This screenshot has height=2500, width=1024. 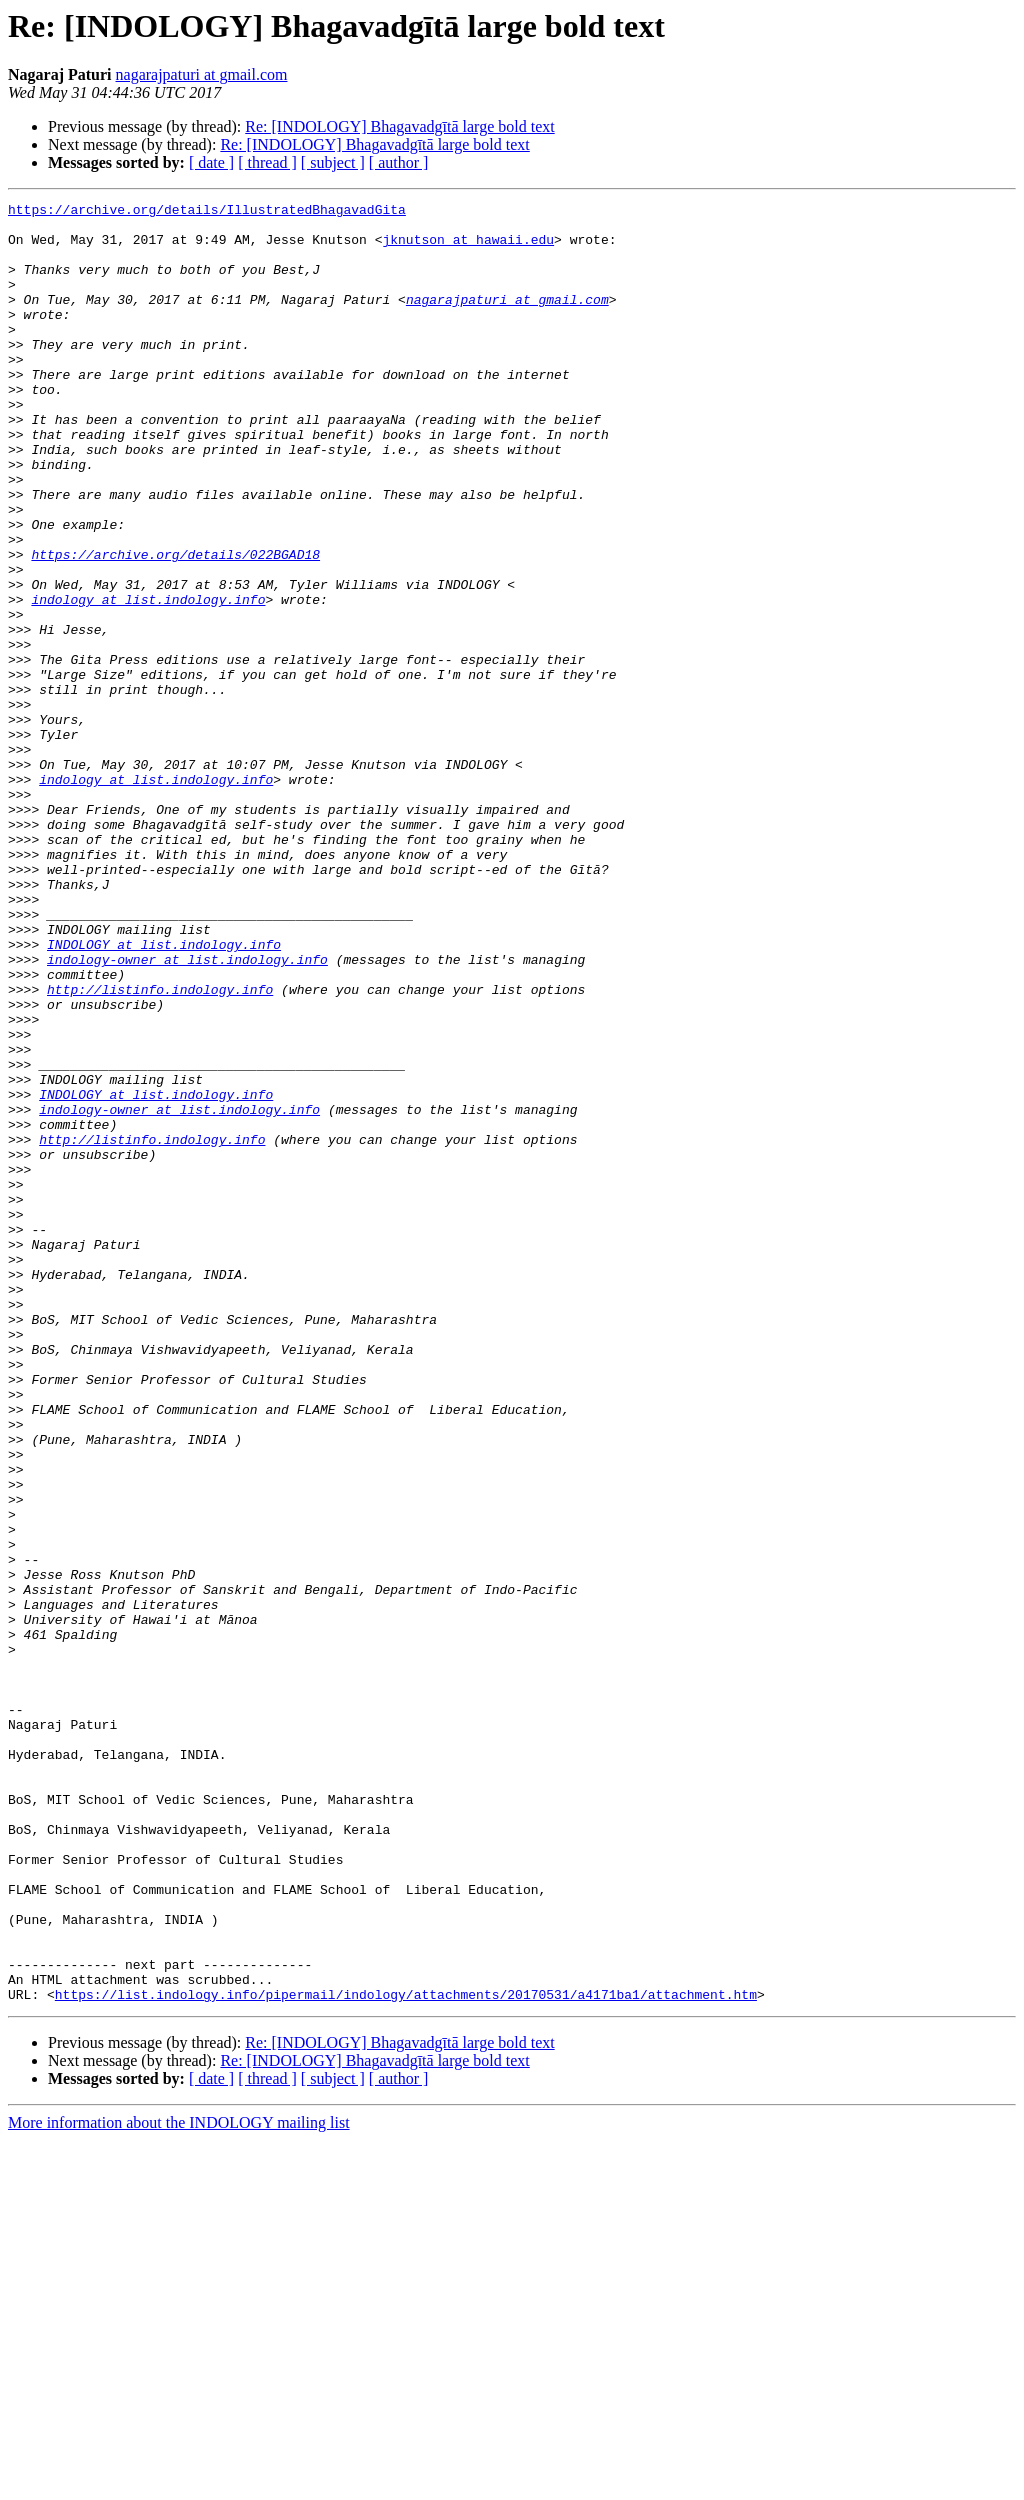 What do you see at coordinates (160, 1148) in the screenshot?
I see `http://listinfo.indology.info` at bounding box center [160, 1148].